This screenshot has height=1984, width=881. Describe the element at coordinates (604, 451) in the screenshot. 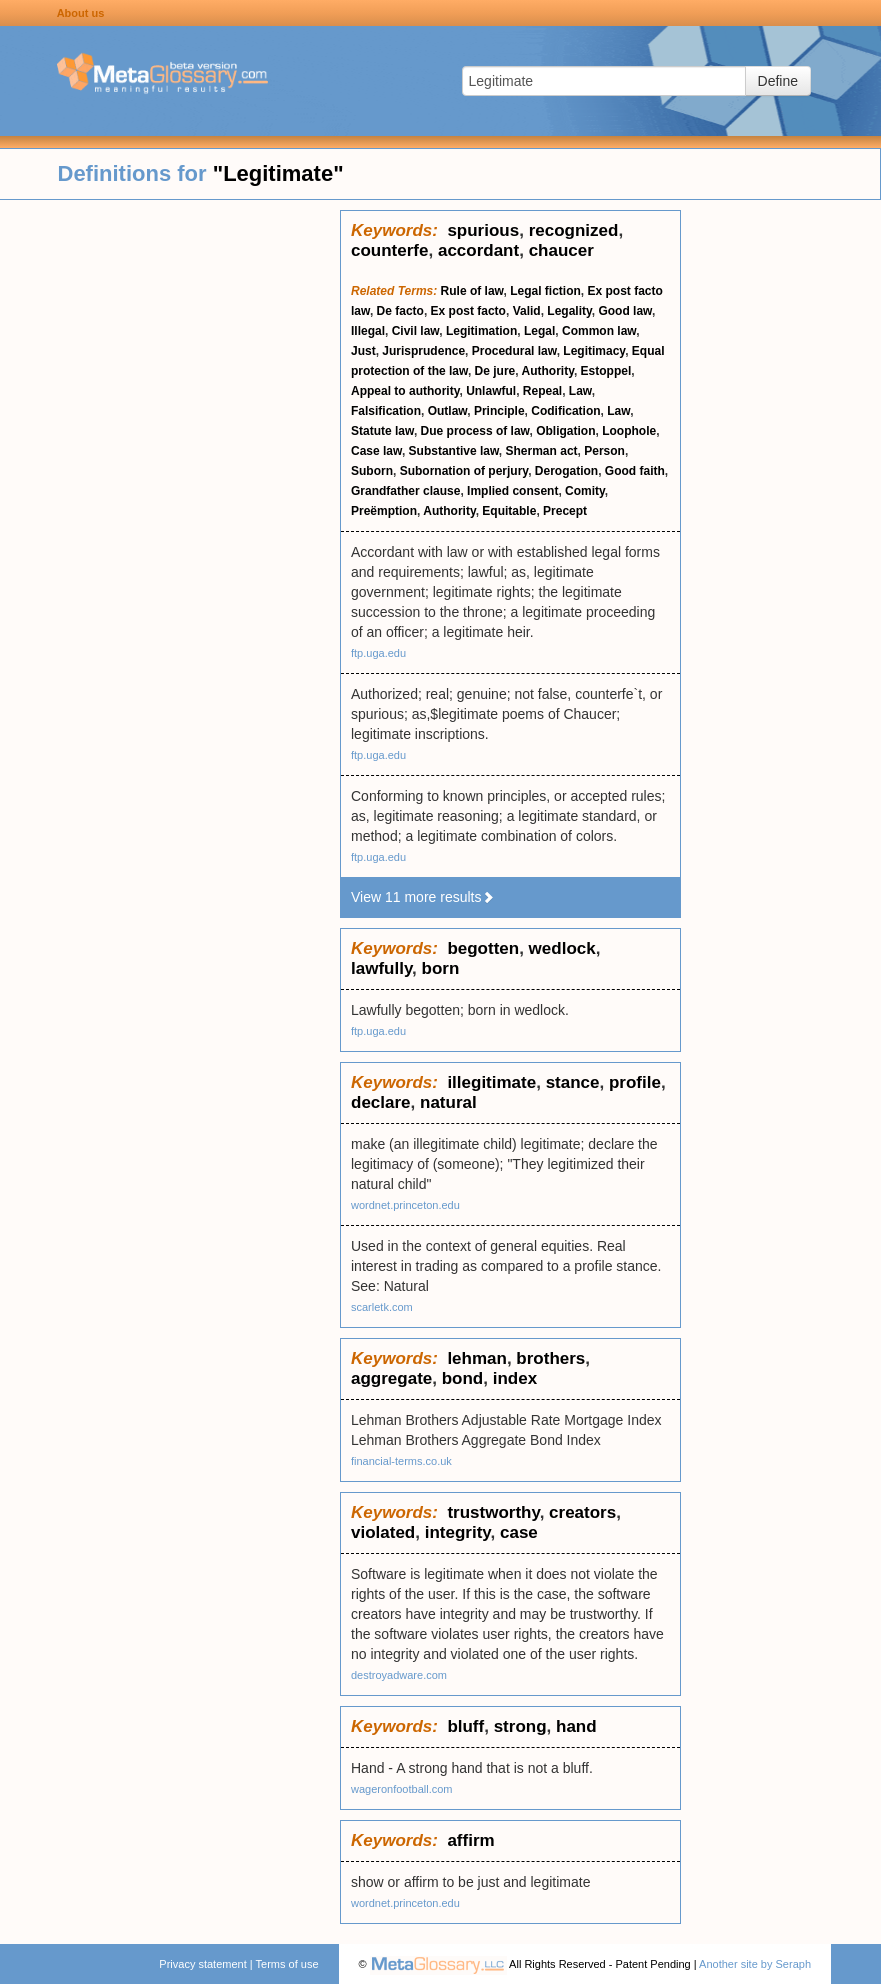

I see `Person` at that location.